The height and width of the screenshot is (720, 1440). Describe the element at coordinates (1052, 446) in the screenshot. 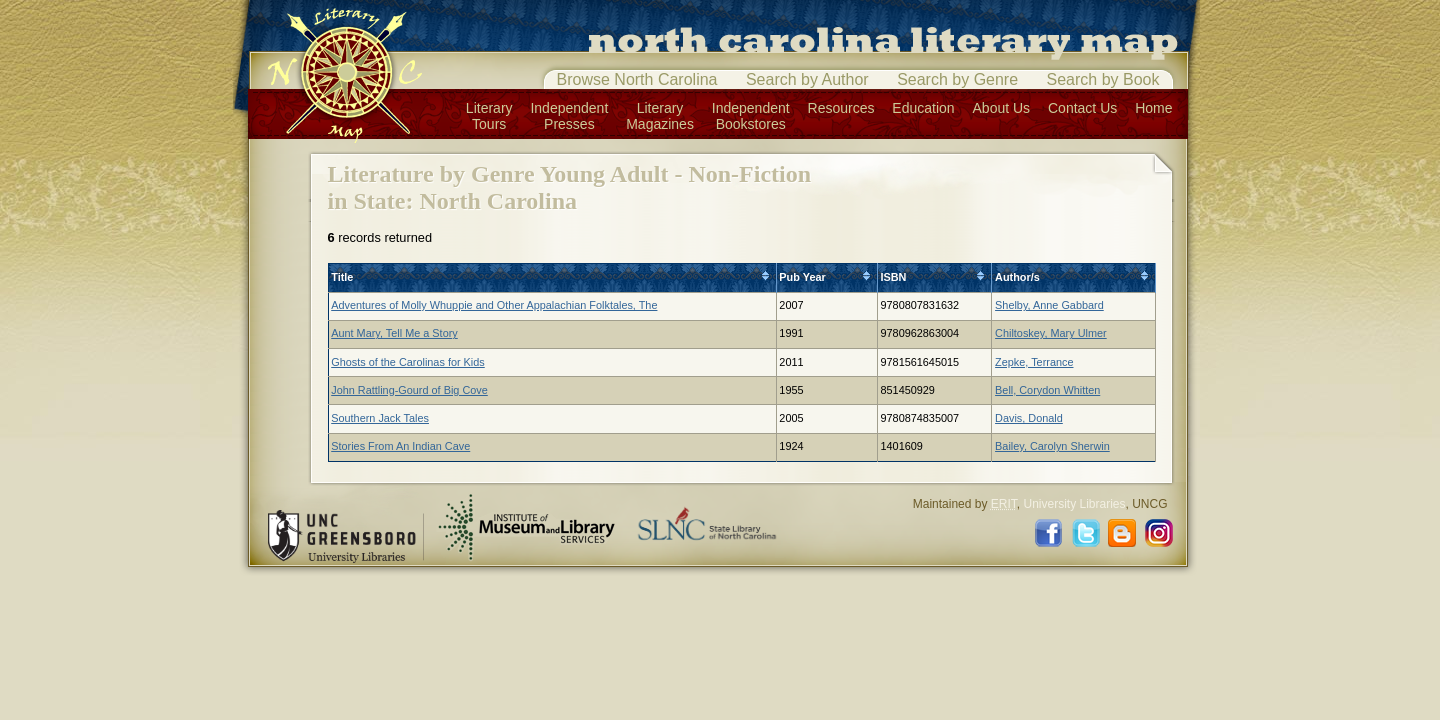

I see `Bailey, Carolyn Sherwin` at that location.